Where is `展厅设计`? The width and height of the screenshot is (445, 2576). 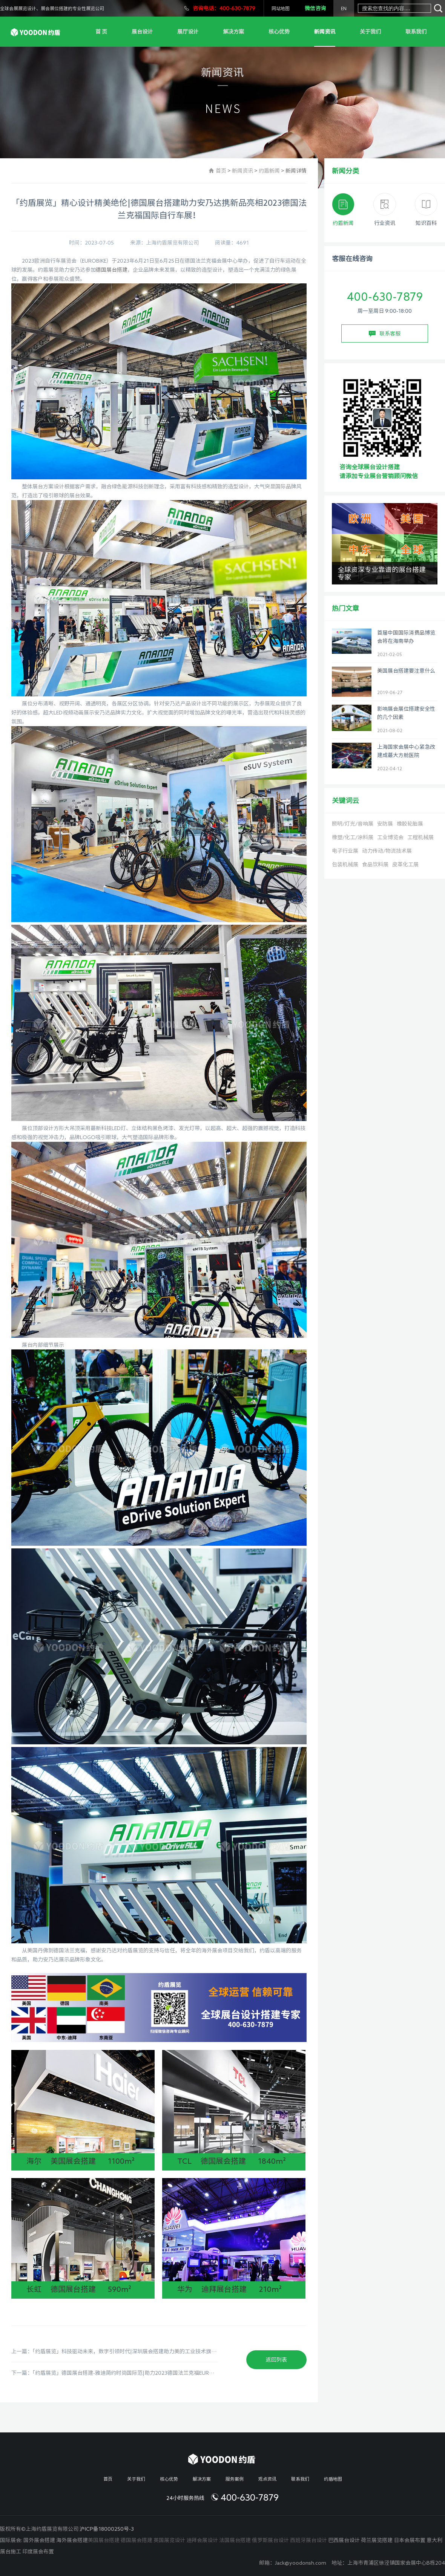
展厅设计 is located at coordinates (187, 31).